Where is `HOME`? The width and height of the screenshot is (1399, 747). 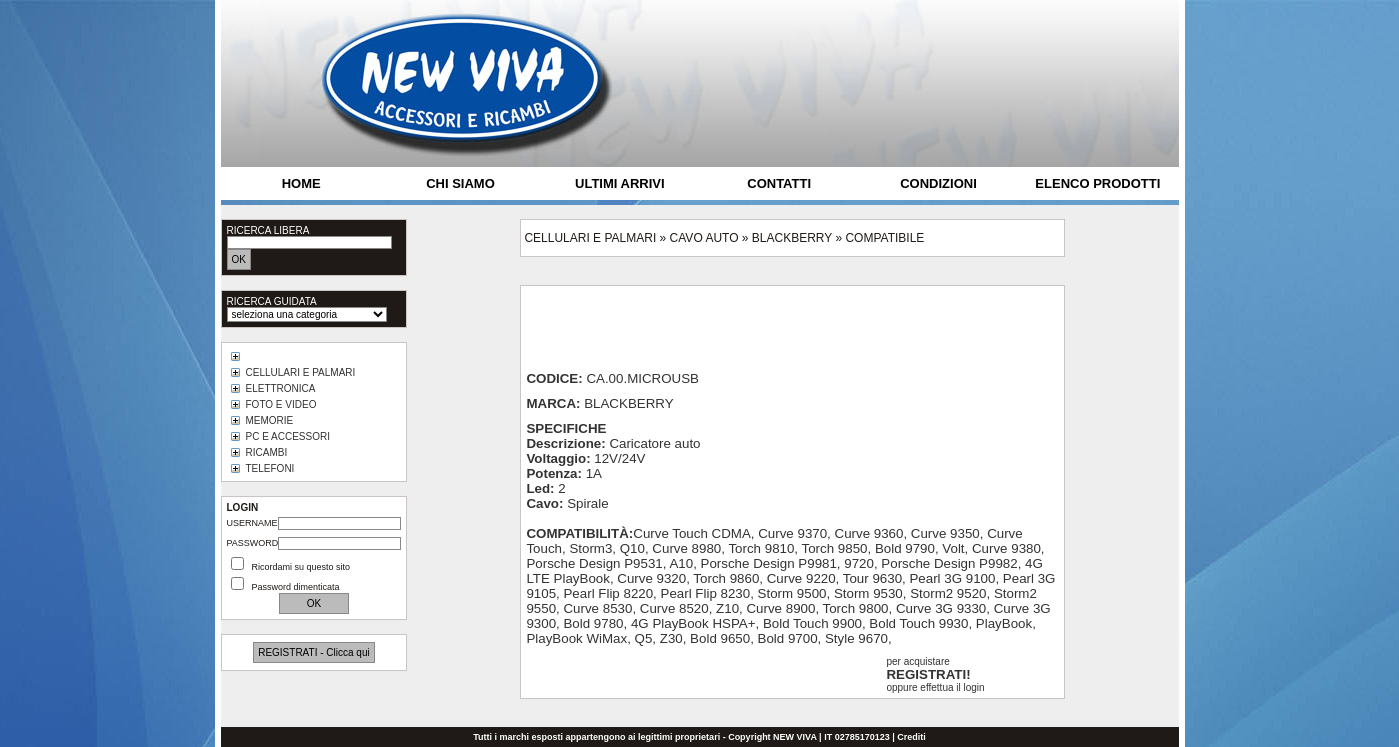
HOME is located at coordinates (301, 183).